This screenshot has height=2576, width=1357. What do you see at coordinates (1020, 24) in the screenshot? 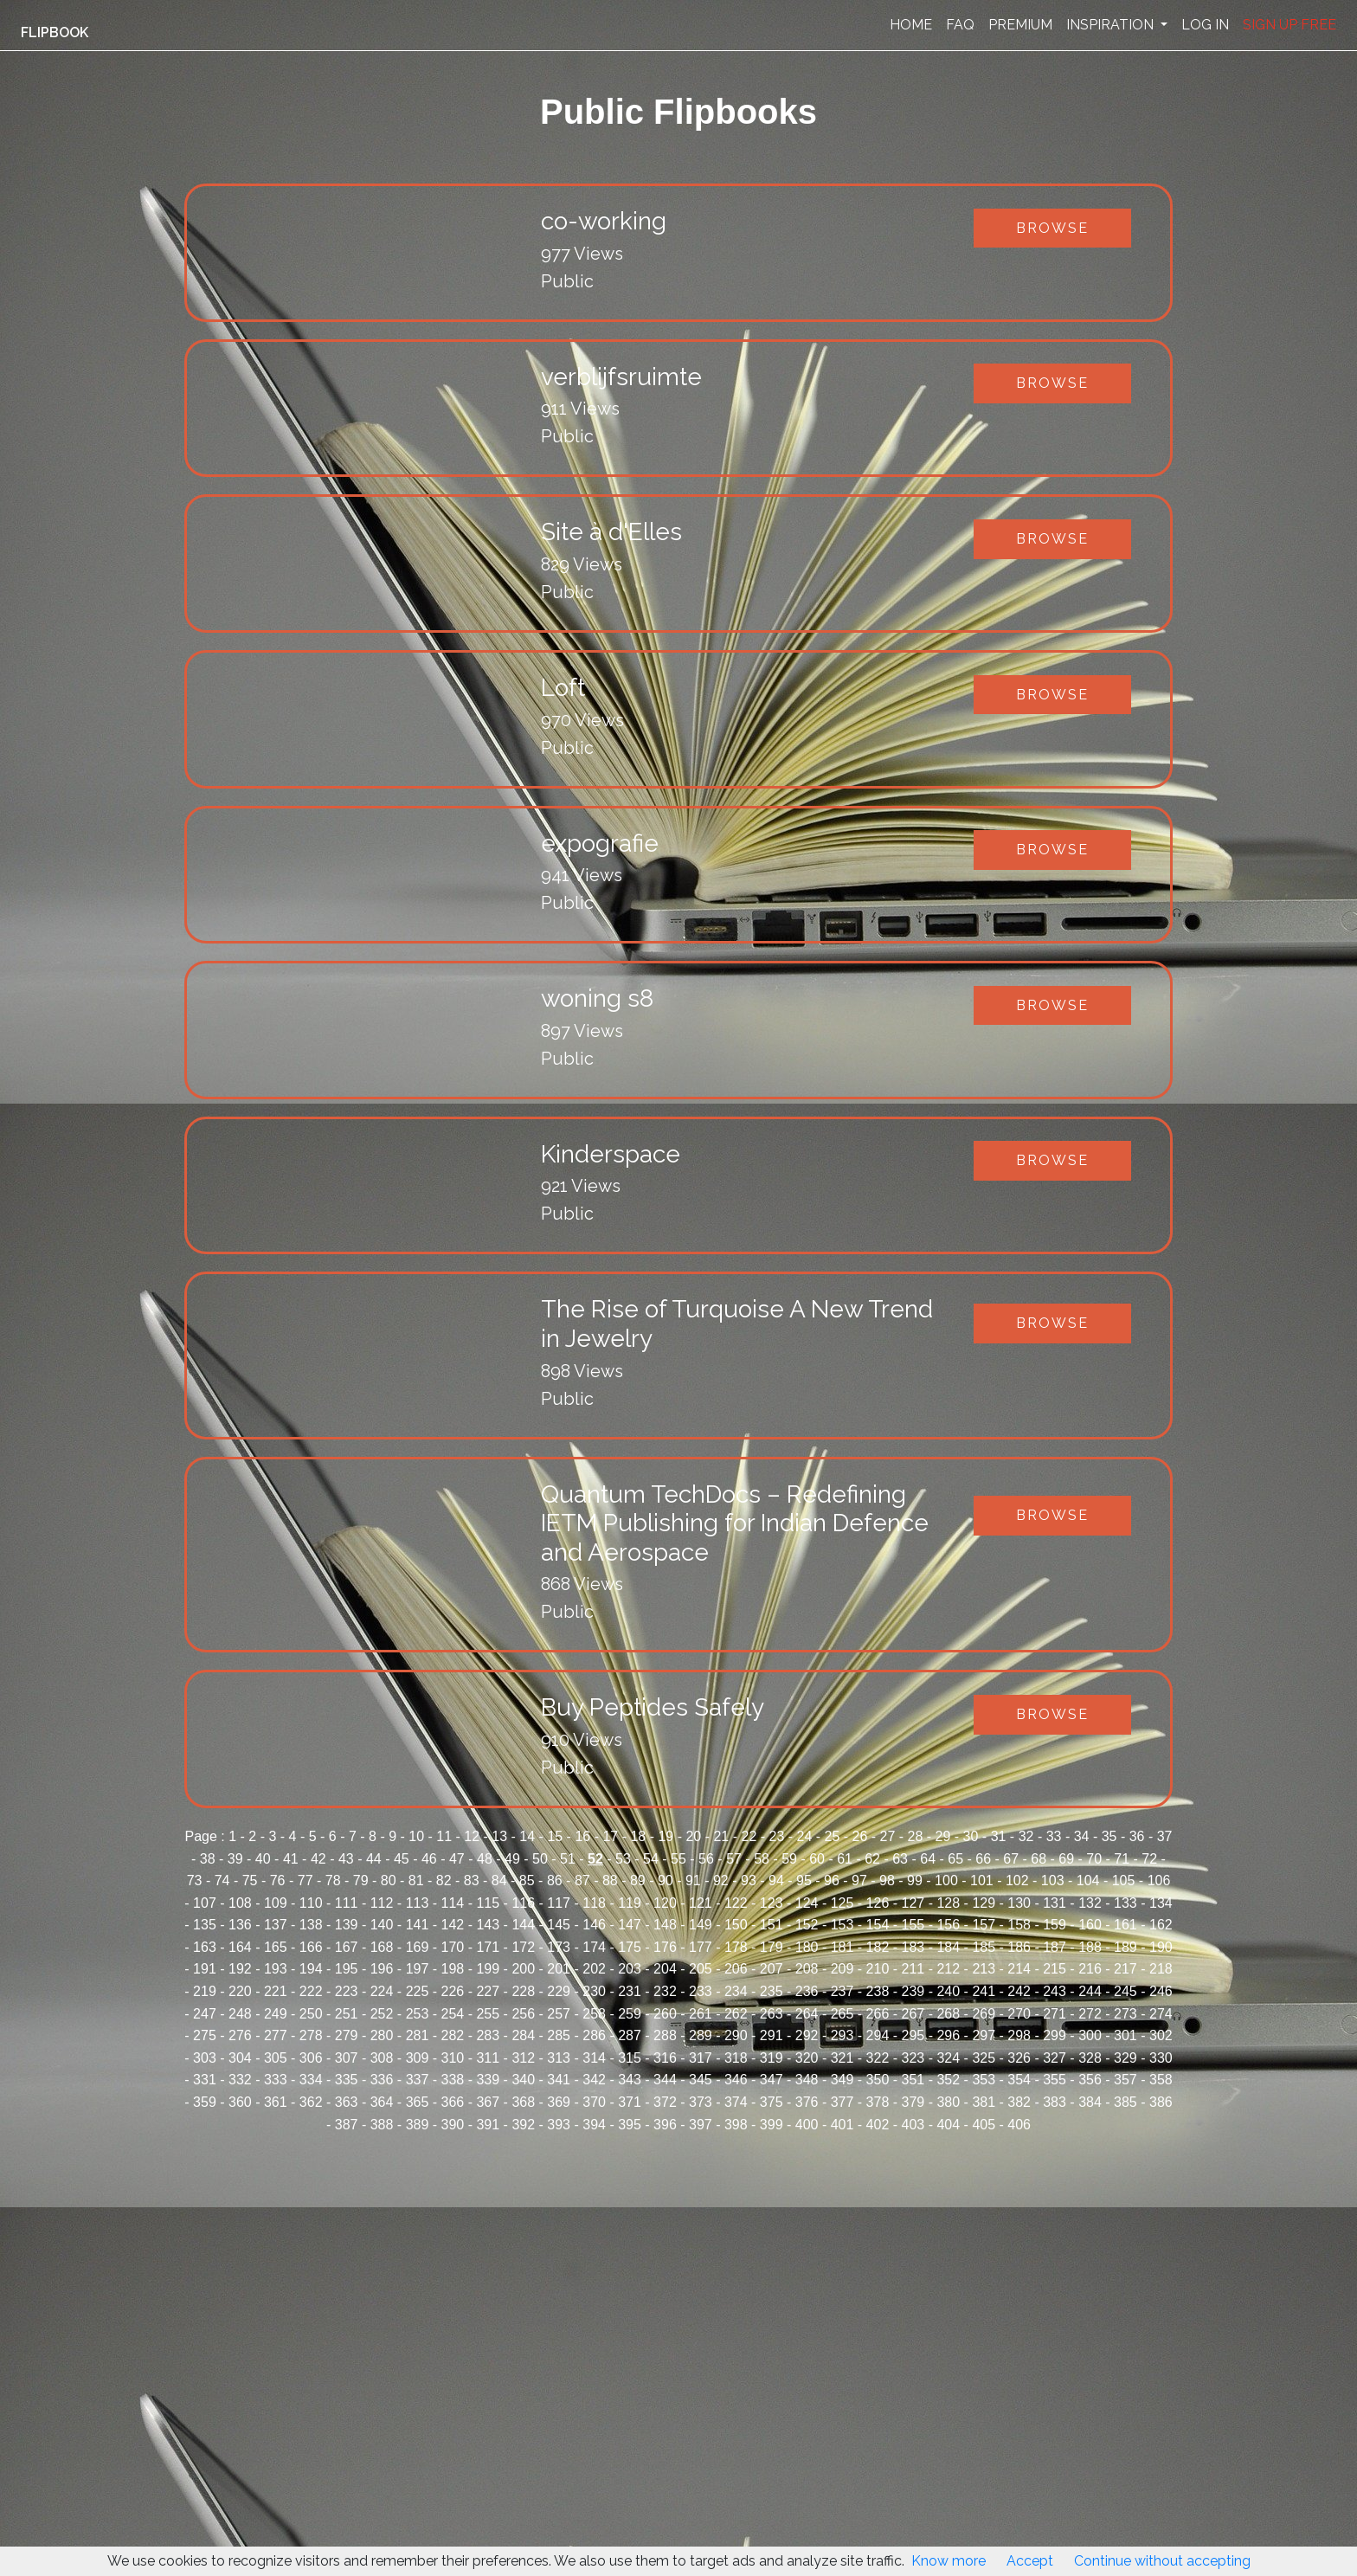
I see `PREMIUM` at bounding box center [1020, 24].